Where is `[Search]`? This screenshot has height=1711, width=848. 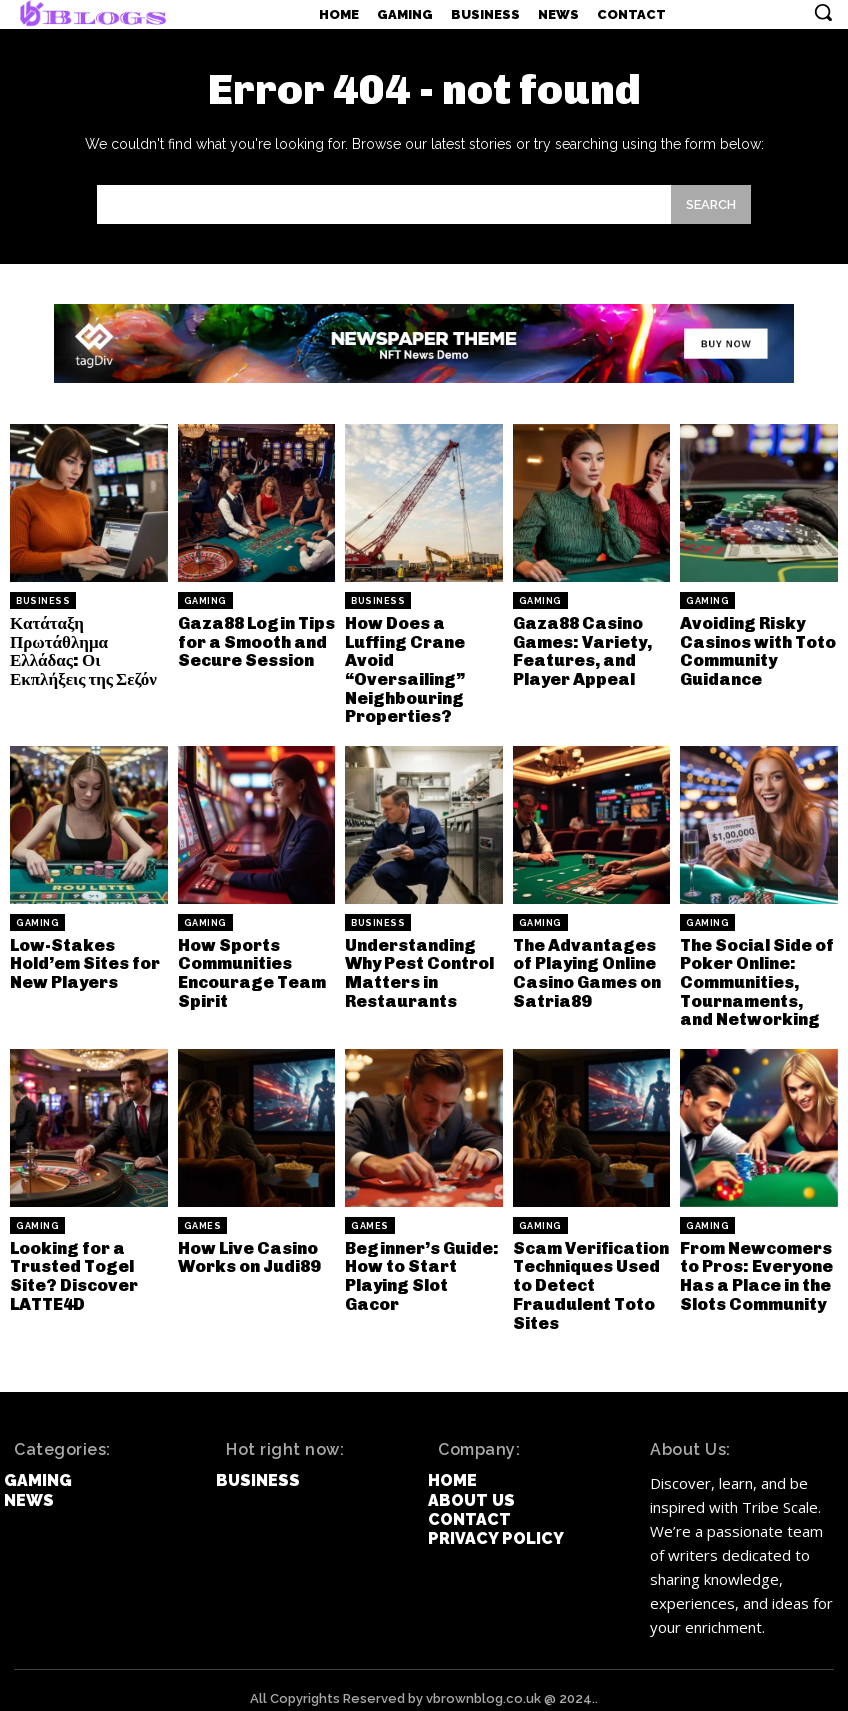 [Search] is located at coordinates (711, 204).